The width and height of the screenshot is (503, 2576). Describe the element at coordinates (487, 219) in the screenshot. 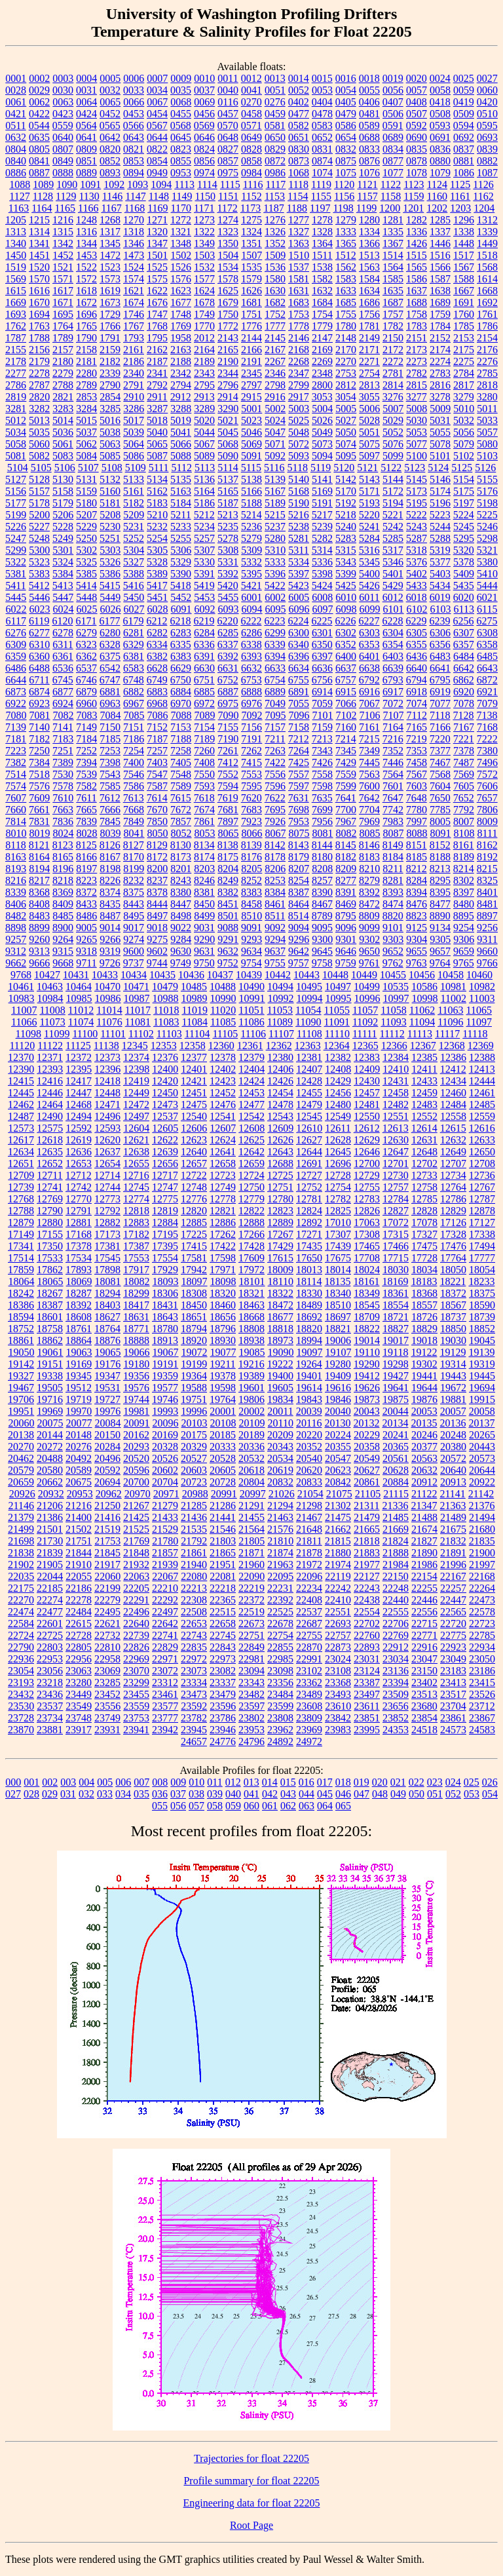

I see `1312` at that location.